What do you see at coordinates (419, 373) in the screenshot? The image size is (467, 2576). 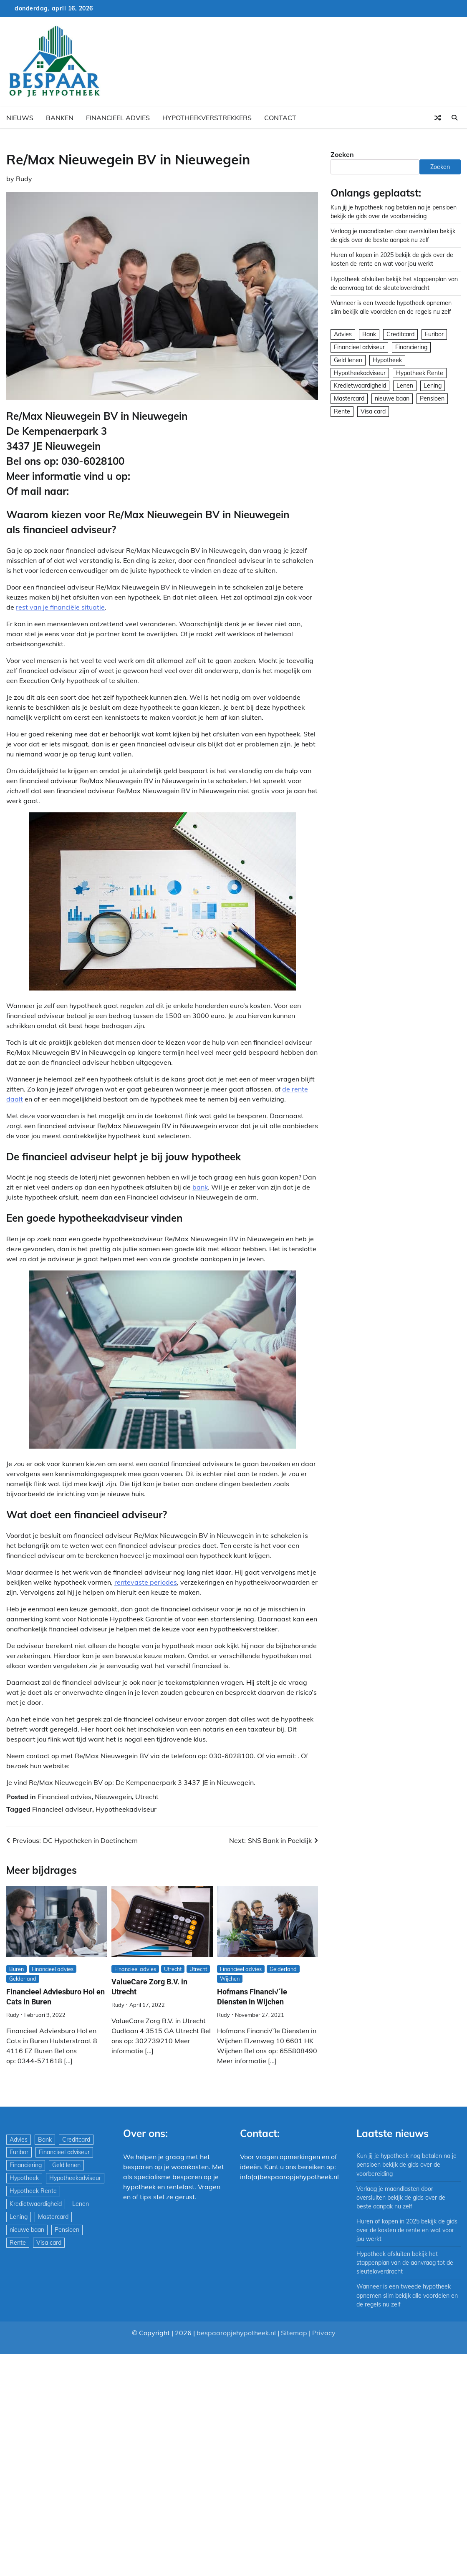 I see `Hypotheek Rente [Hypotheek Rente (5 items)]` at bounding box center [419, 373].